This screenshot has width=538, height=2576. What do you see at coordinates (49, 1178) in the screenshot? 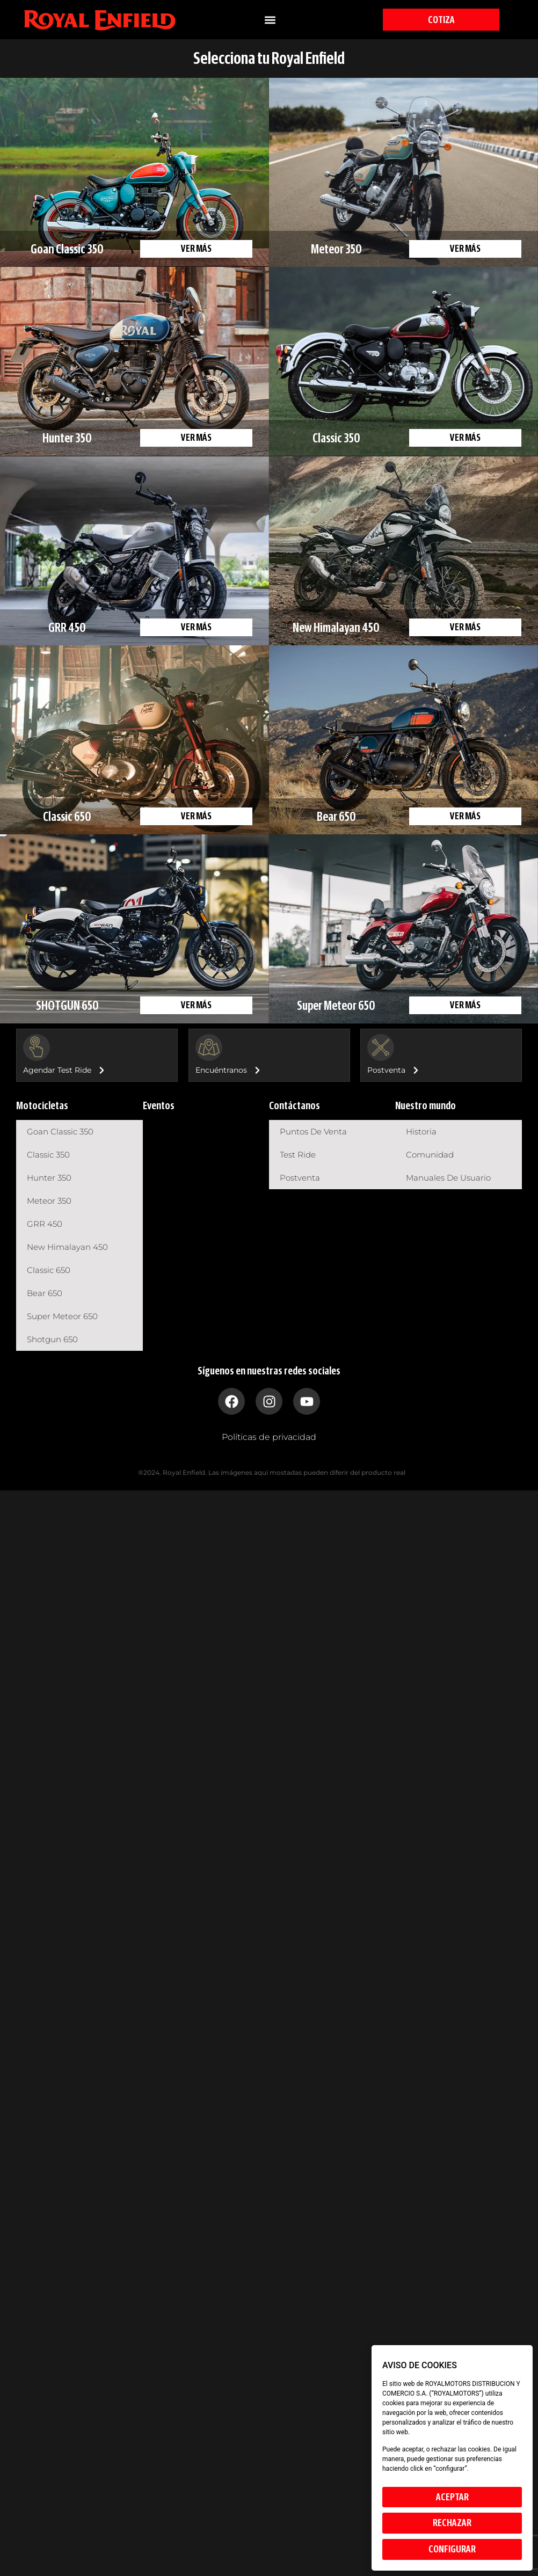
I see `Hunter 350` at bounding box center [49, 1178].